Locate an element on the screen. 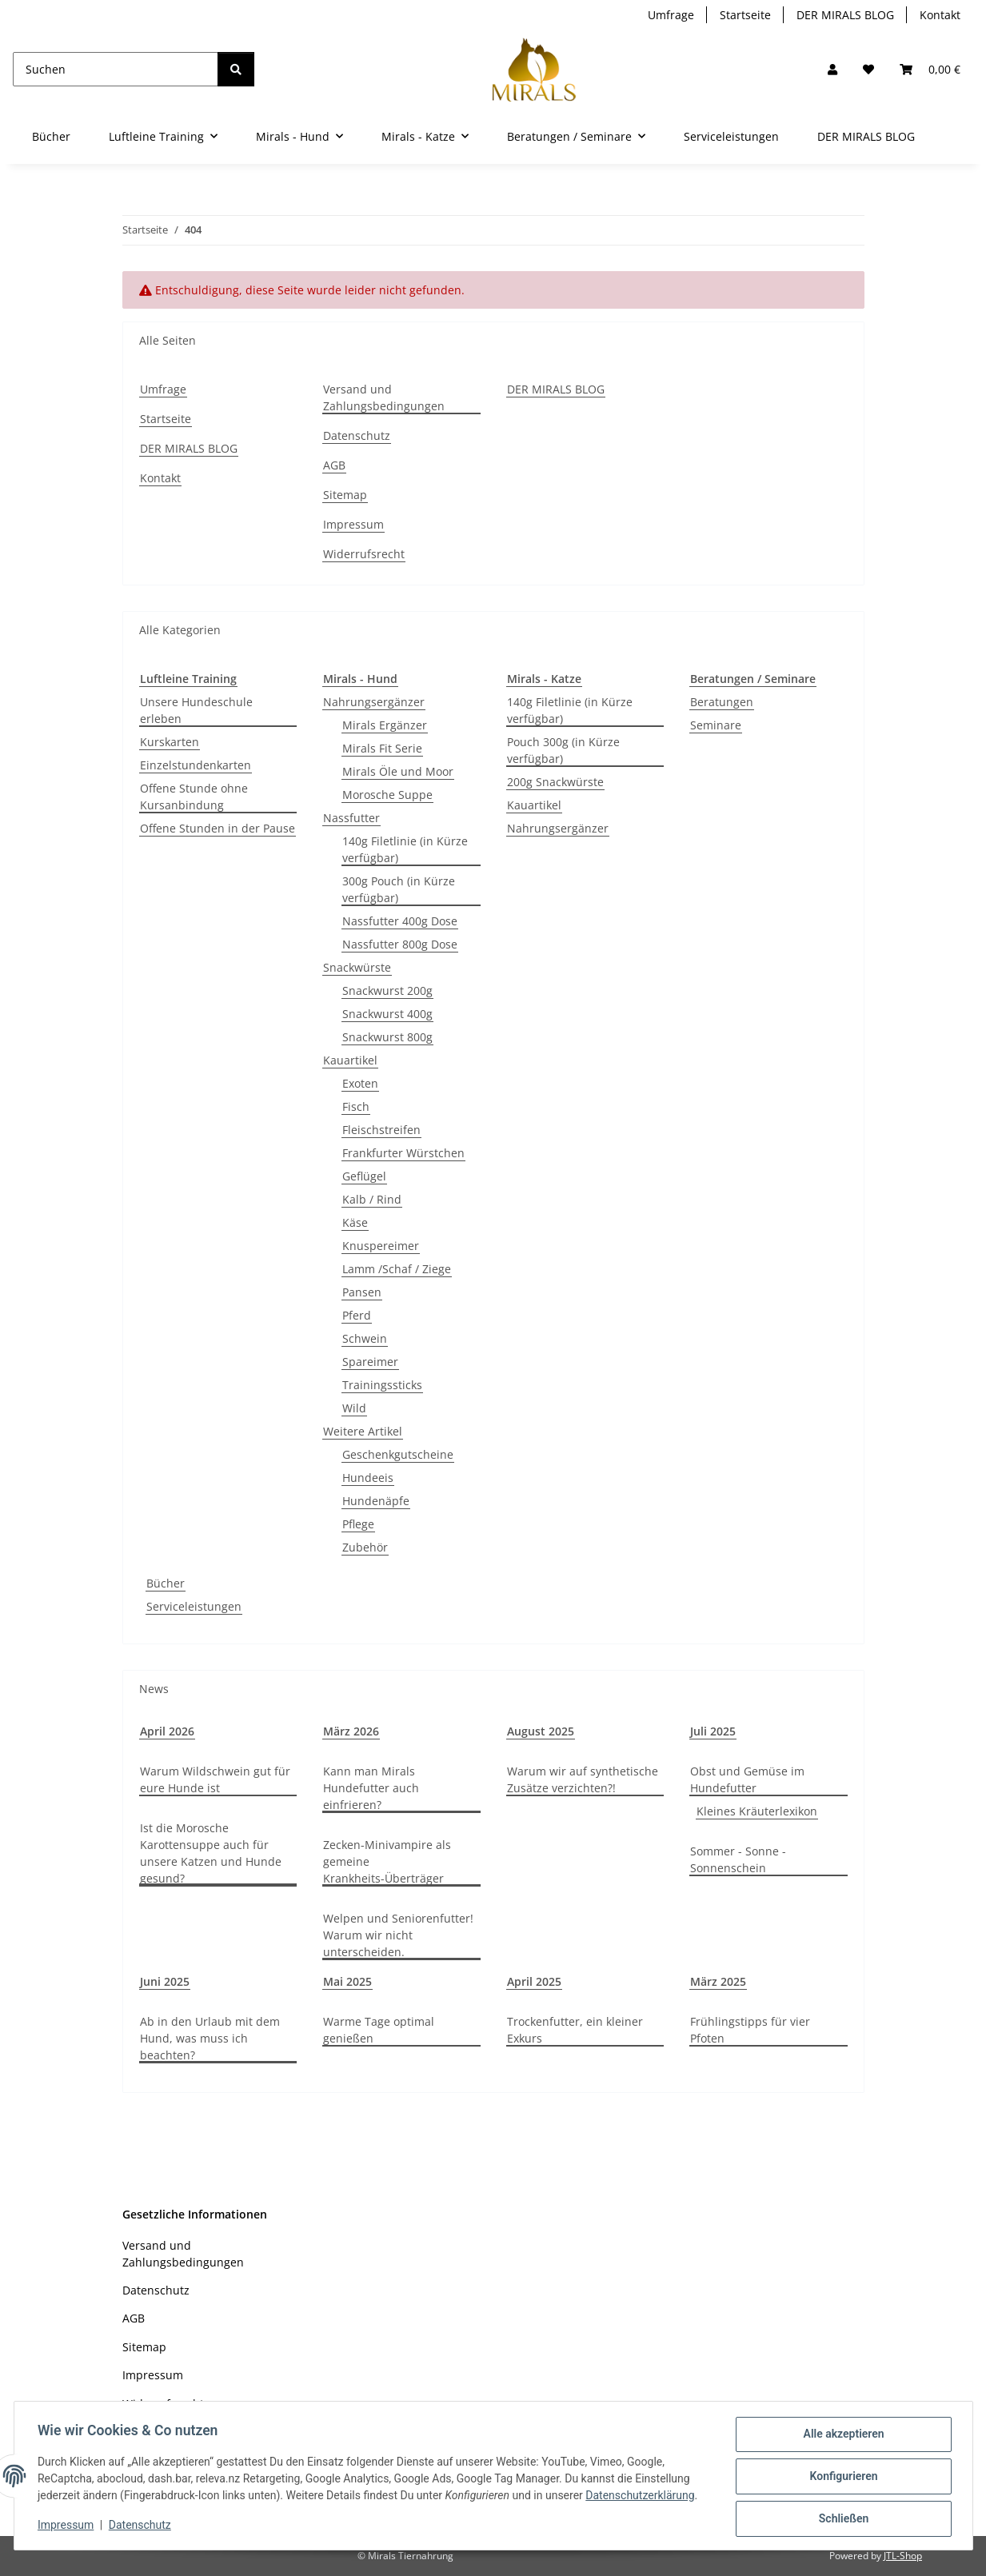 This screenshot has height=2576, width=986. Versand und Zahlungsbedingungen is located at coordinates (384, 397).